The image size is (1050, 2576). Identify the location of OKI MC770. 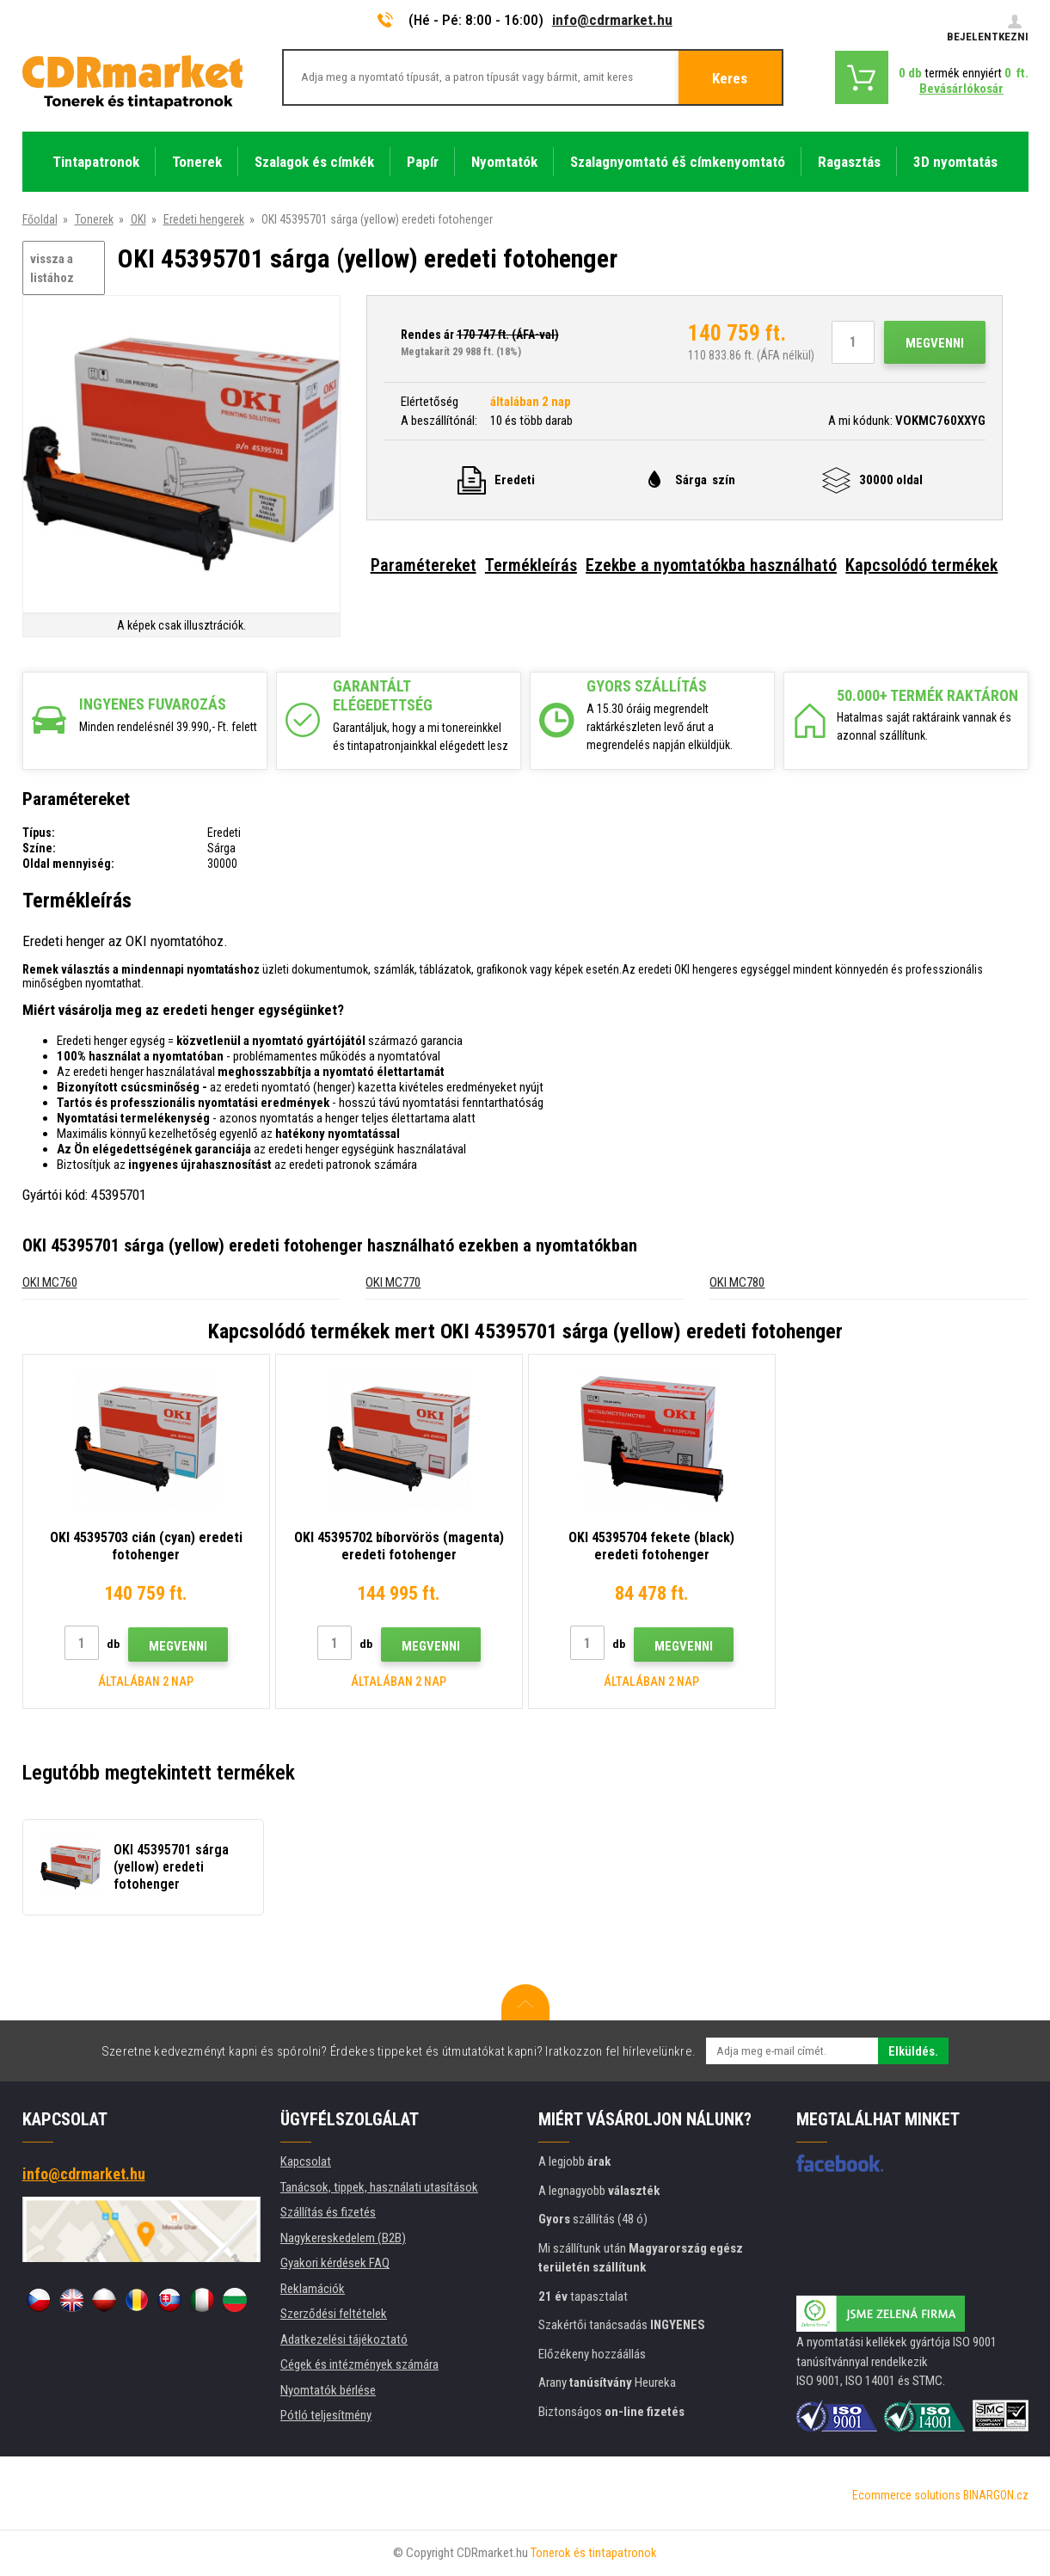
(393, 1282).